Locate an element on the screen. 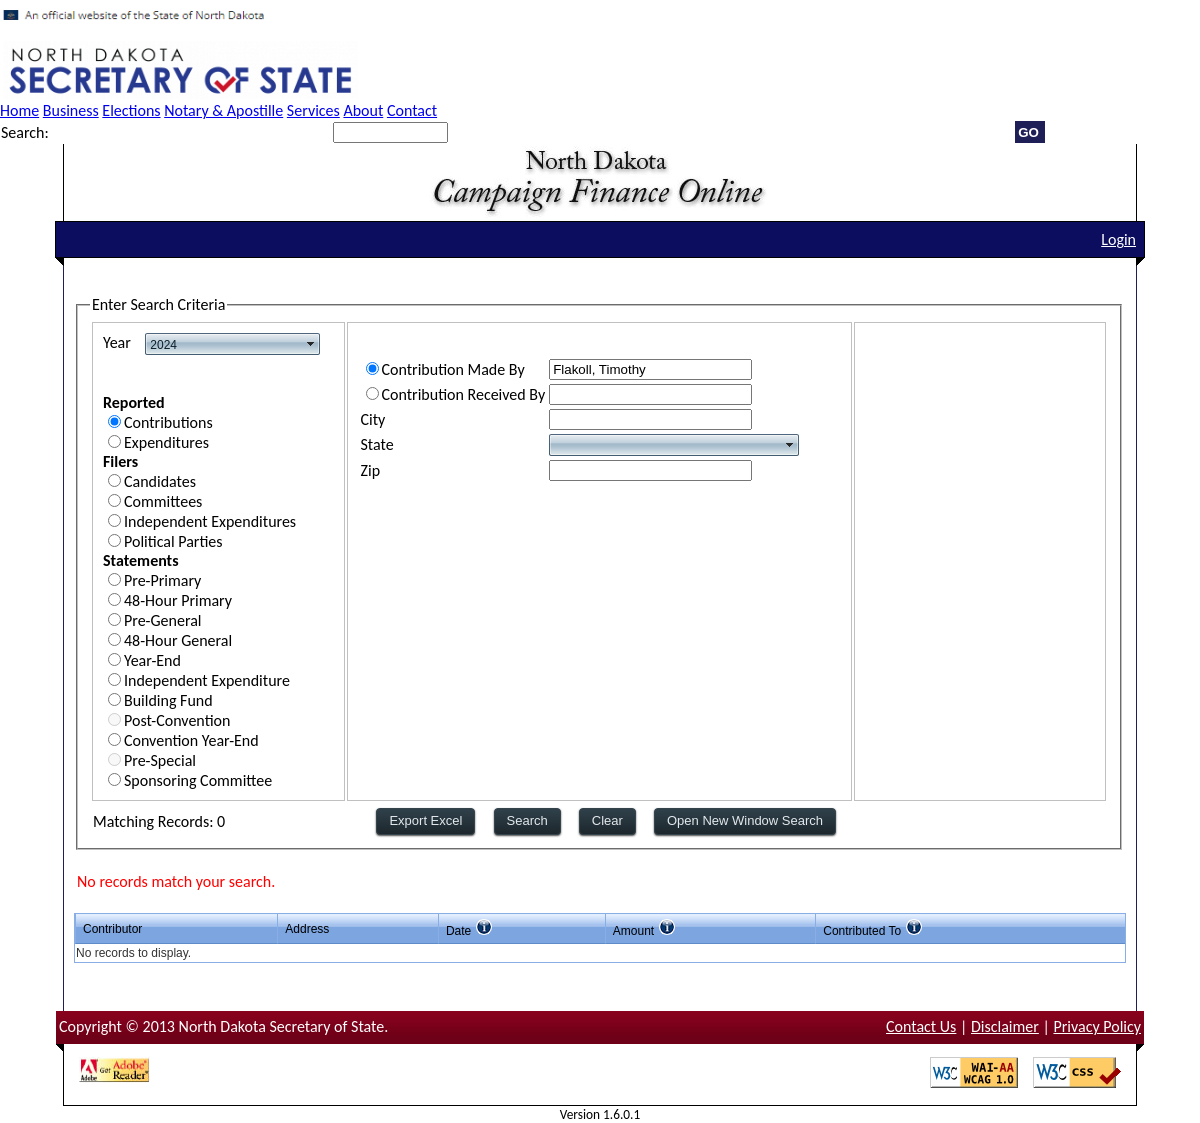 The width and height of the screenshot is (1200, 1123). Disclaimer is located at coordinates (1005, 1026).